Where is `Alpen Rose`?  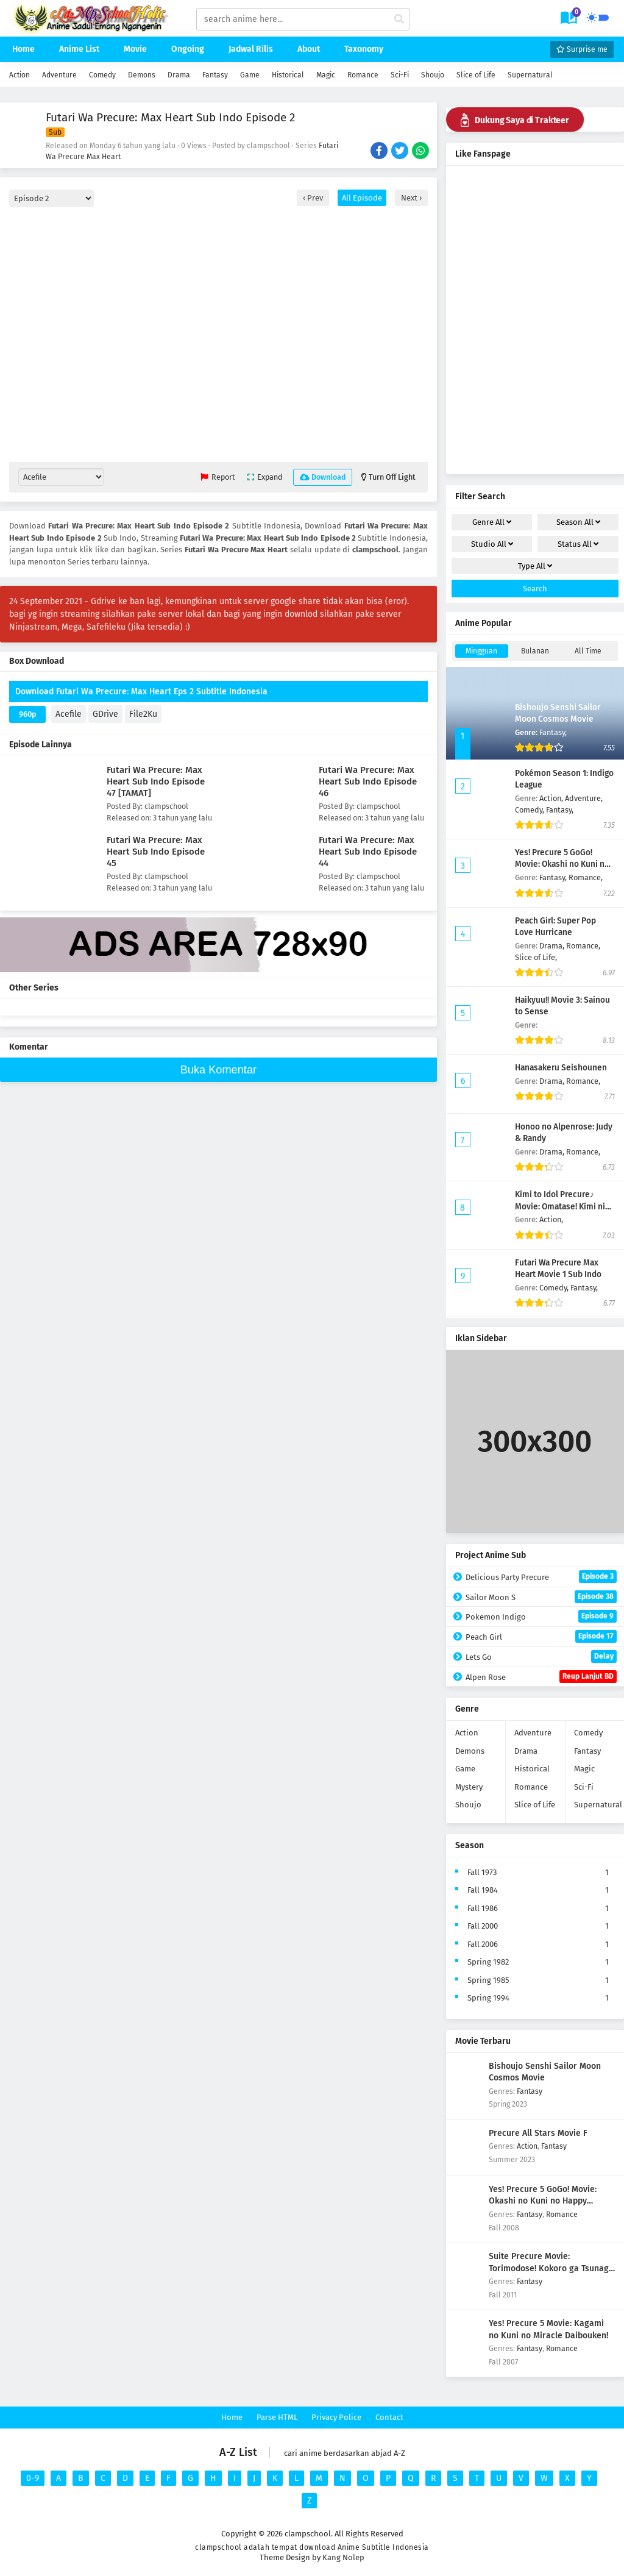
Alpen Rose is located at coordinates (541, 1676).